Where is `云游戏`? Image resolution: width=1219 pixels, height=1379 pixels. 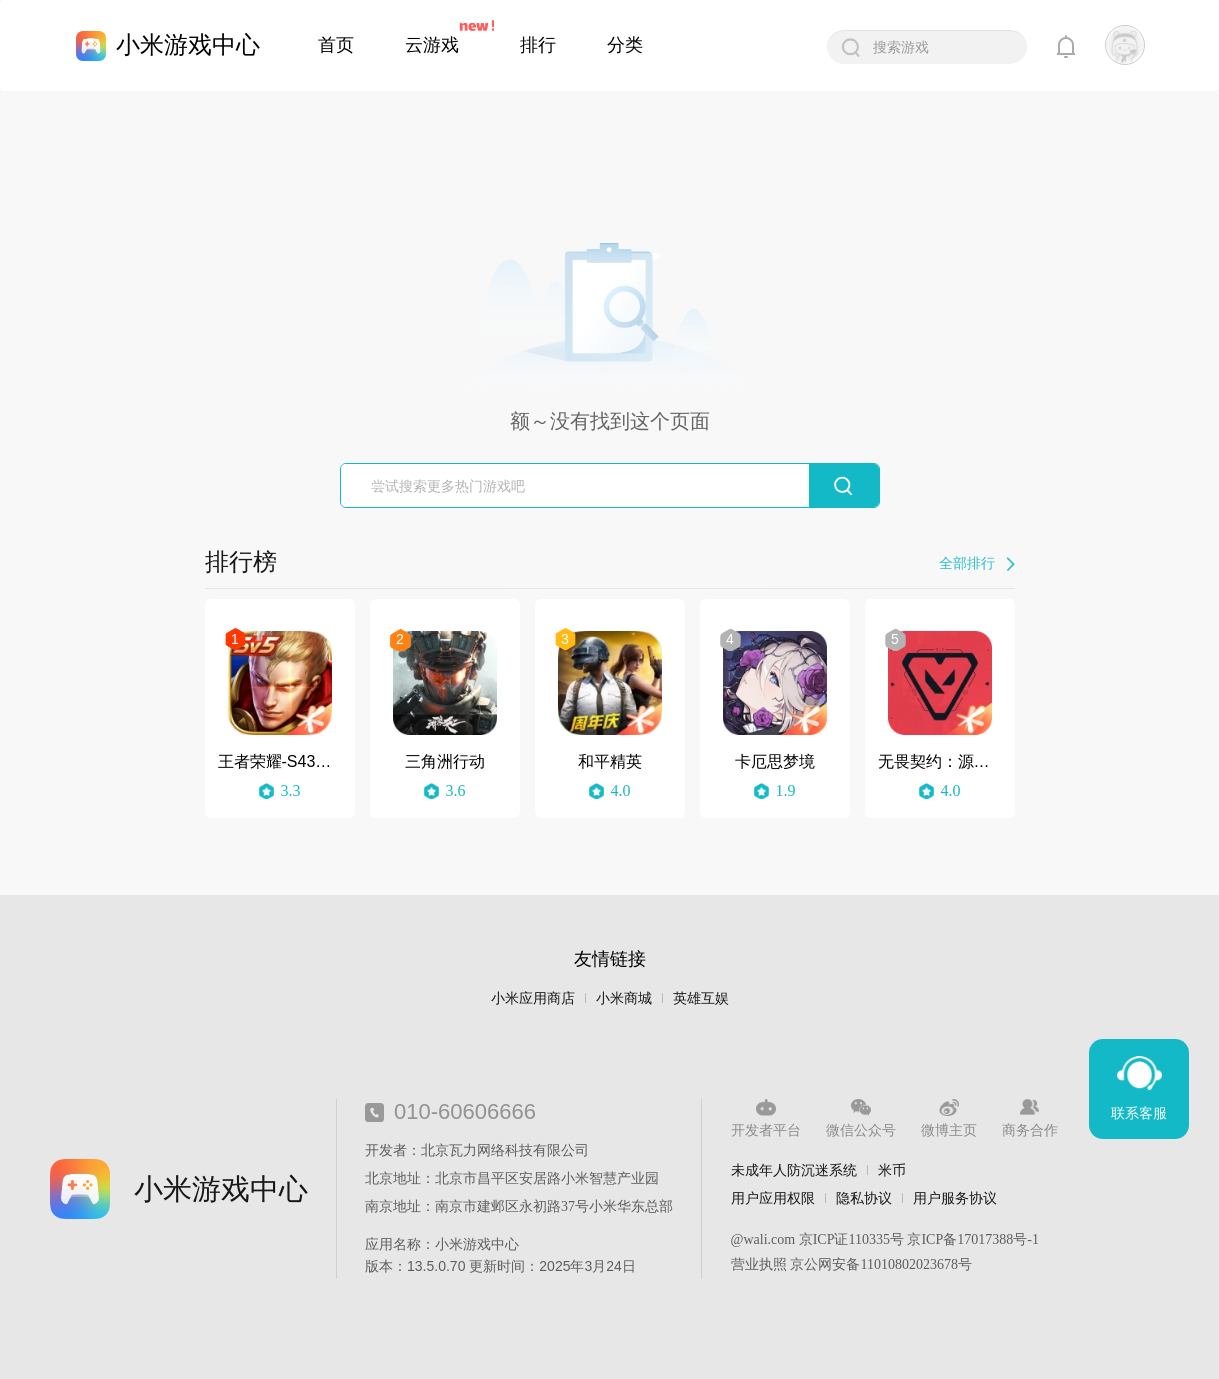 云游戏 is located at coordinates (432, 45).